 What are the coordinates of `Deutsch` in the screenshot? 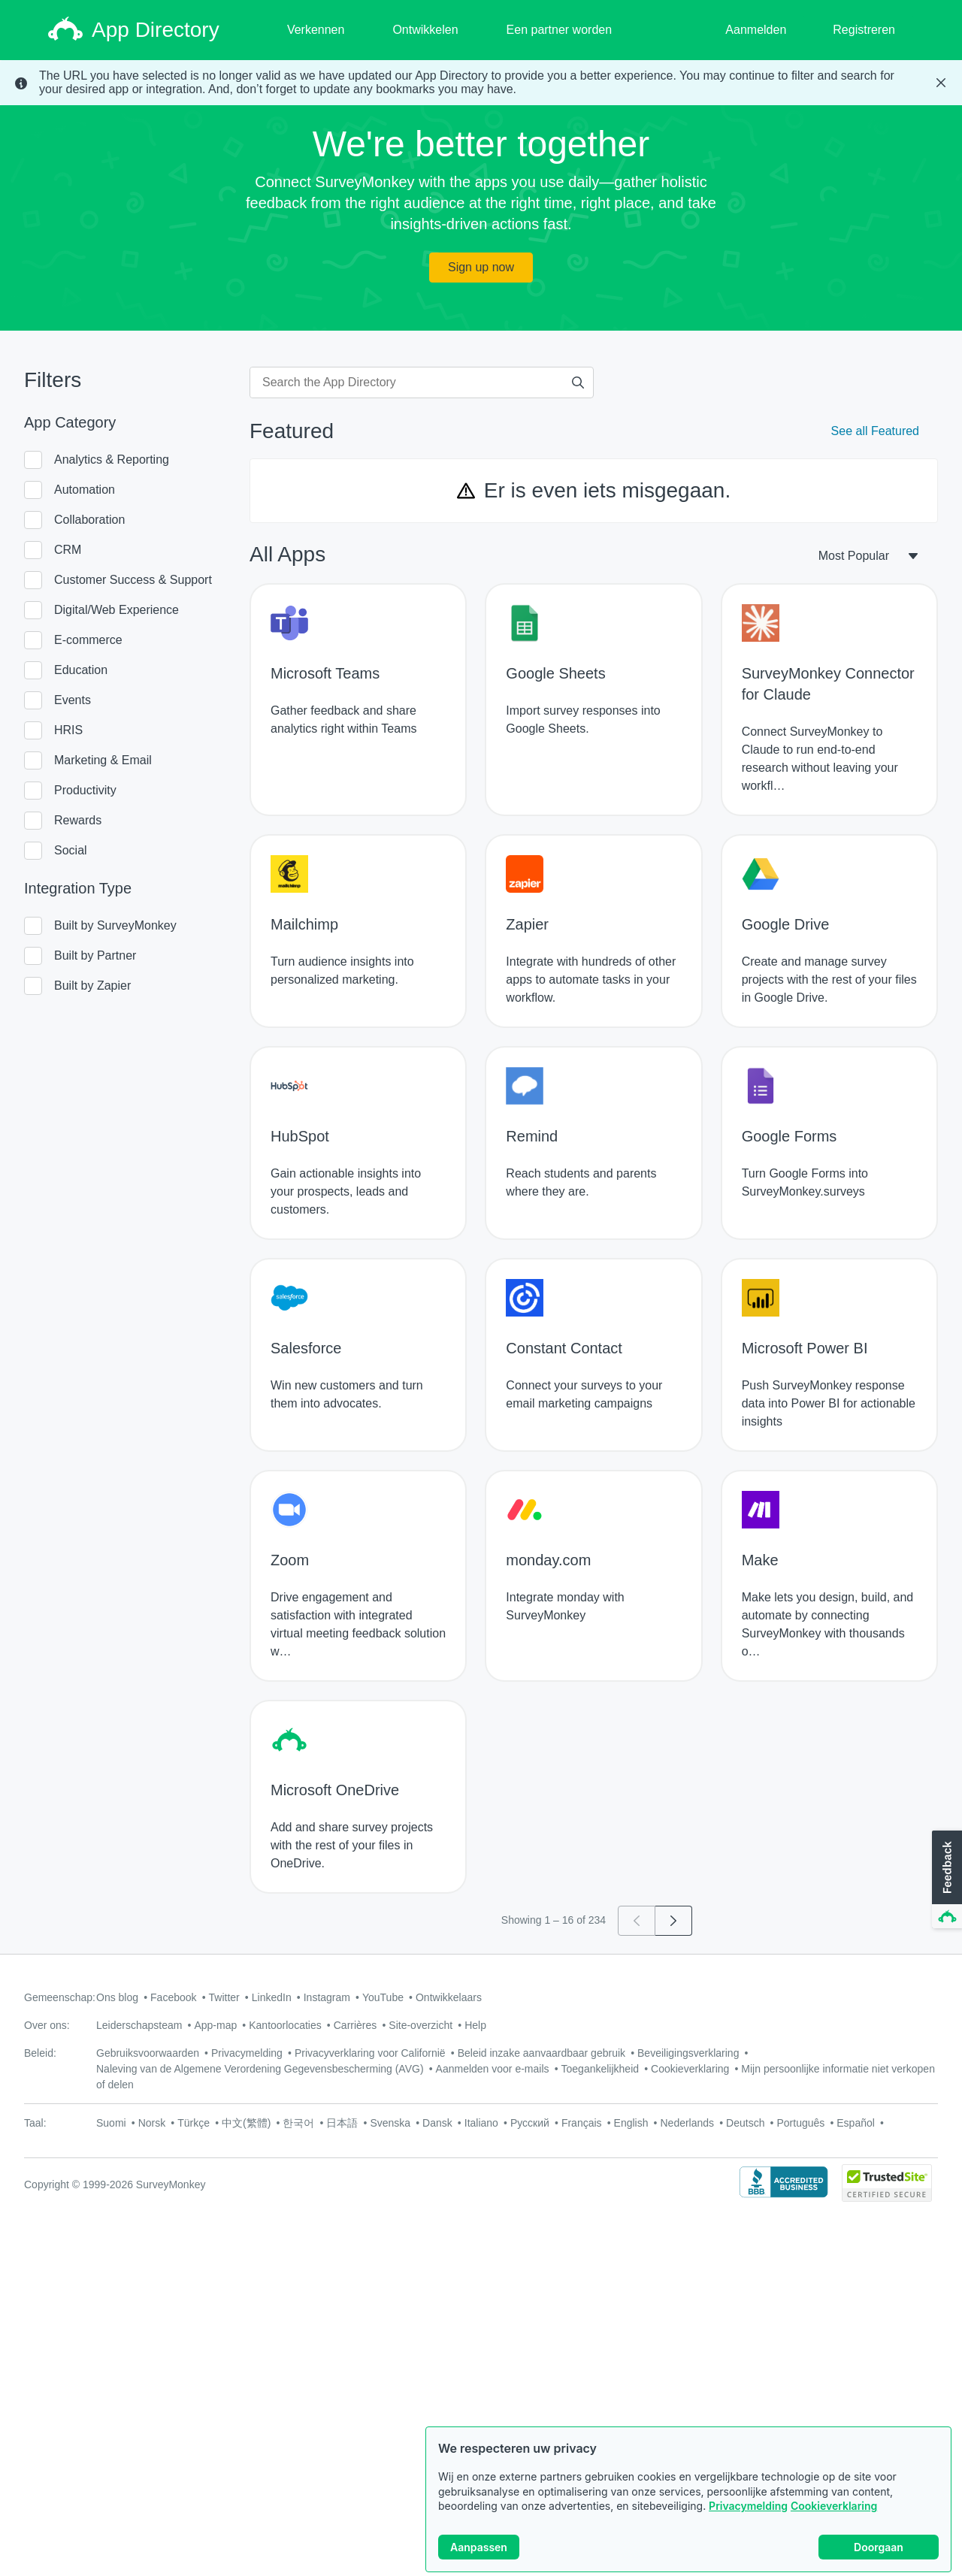 It's located at (745, 2123).